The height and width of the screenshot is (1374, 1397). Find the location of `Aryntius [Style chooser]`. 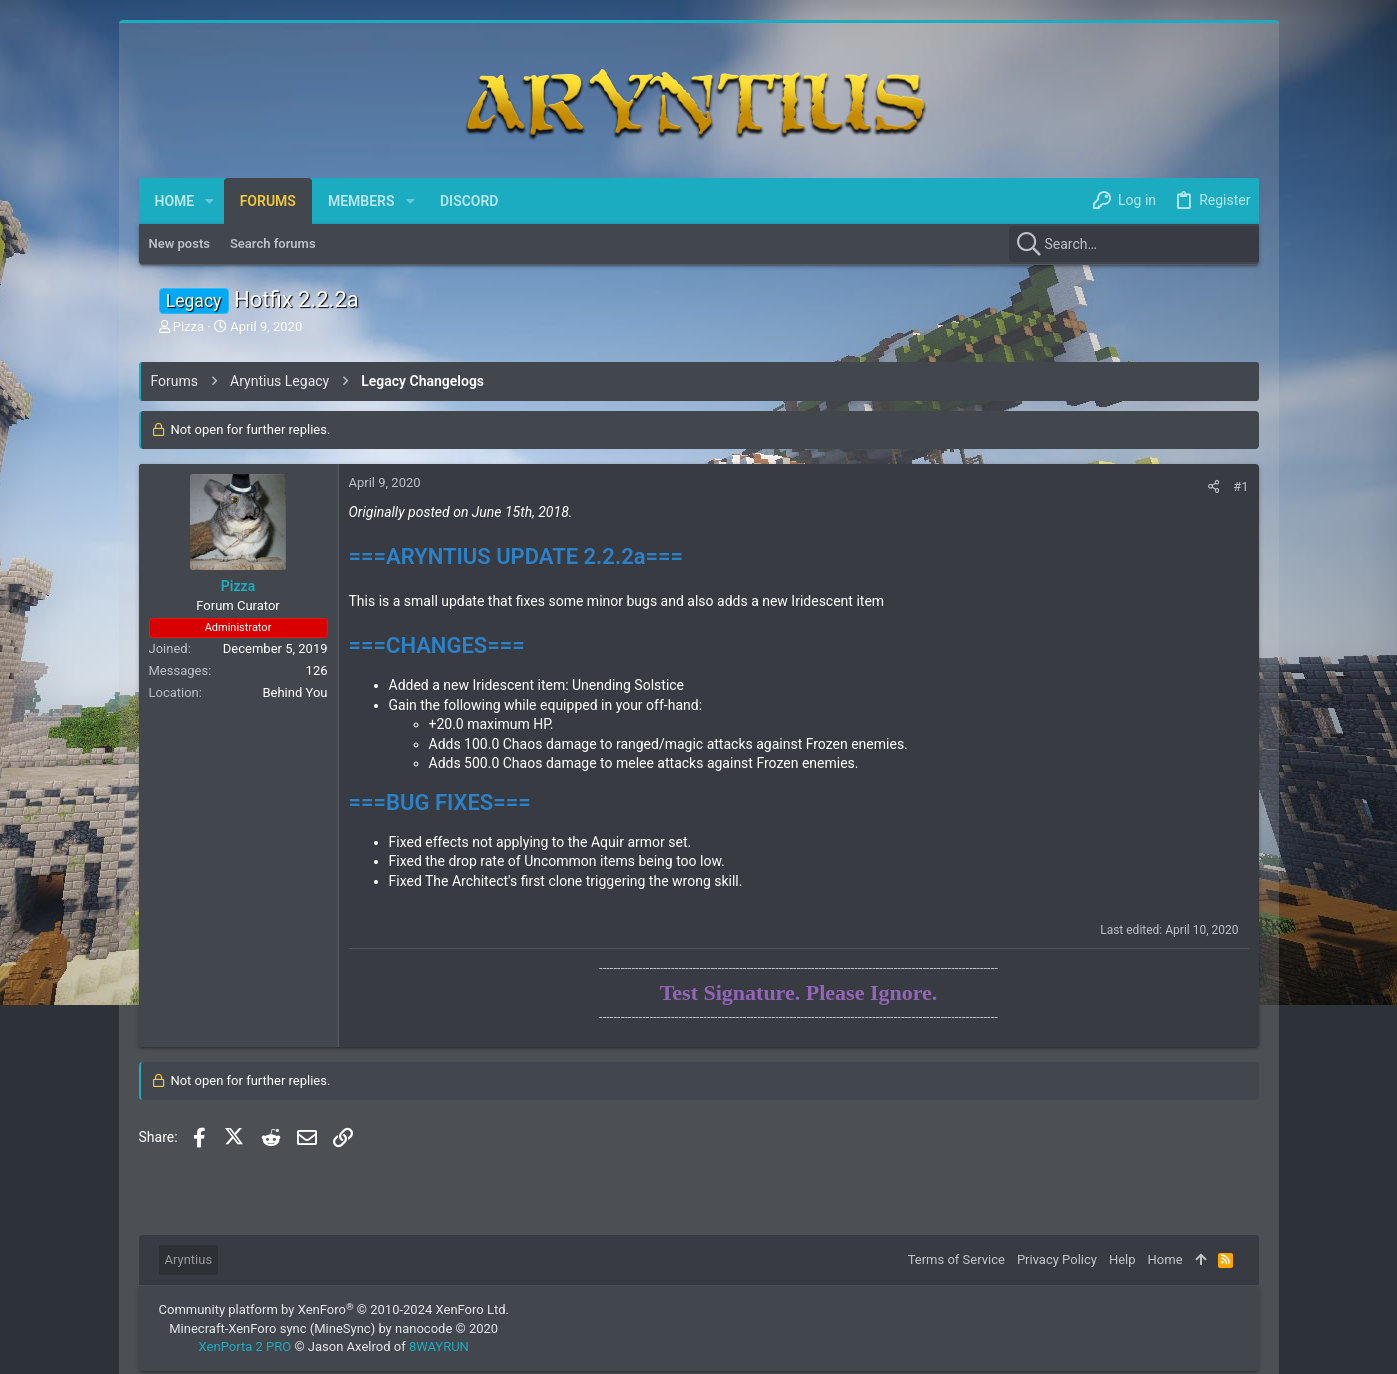

Aryntius [Style chooser] is located at coordinates (189, 1259).